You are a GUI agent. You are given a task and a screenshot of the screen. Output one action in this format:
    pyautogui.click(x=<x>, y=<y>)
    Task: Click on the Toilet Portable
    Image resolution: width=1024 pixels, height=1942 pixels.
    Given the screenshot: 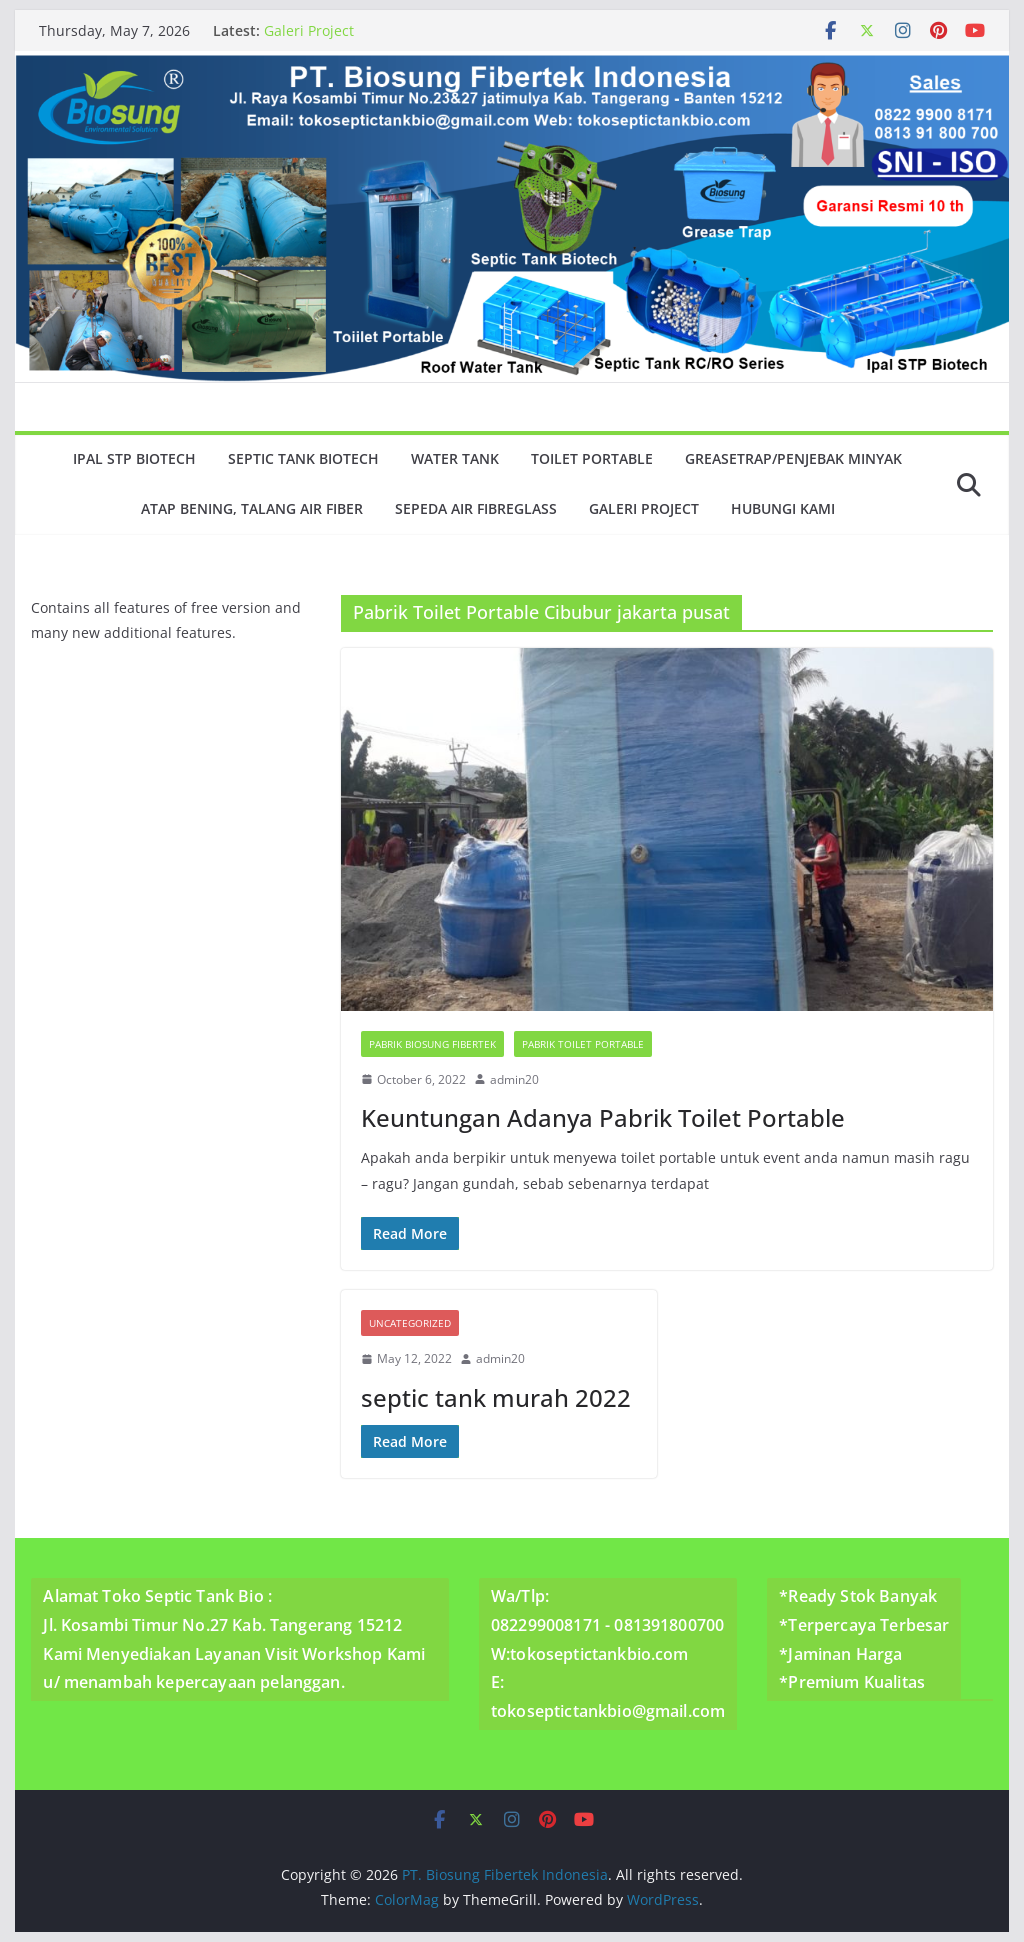 What is the action you would take?
    pyautogui.click(x=592, y=458)
    